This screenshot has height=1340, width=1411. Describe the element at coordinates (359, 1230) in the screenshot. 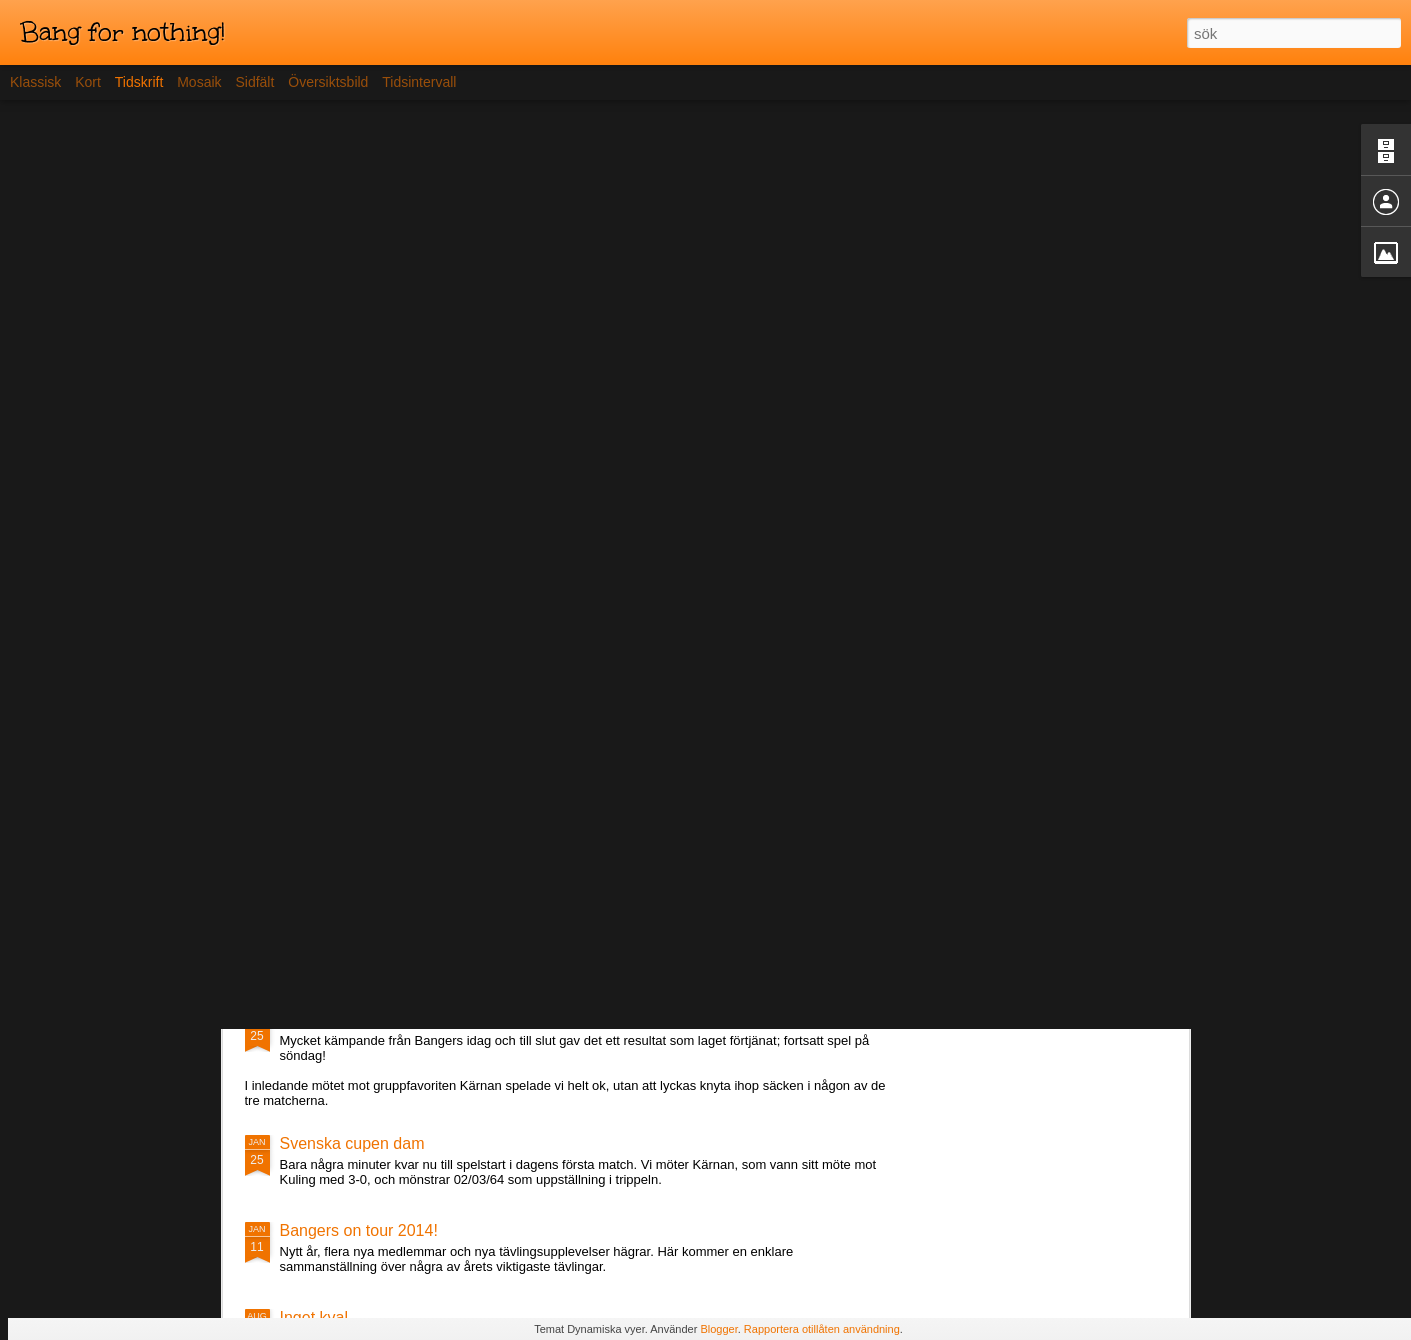

I see `Bangers on tour 2014!` at that location.